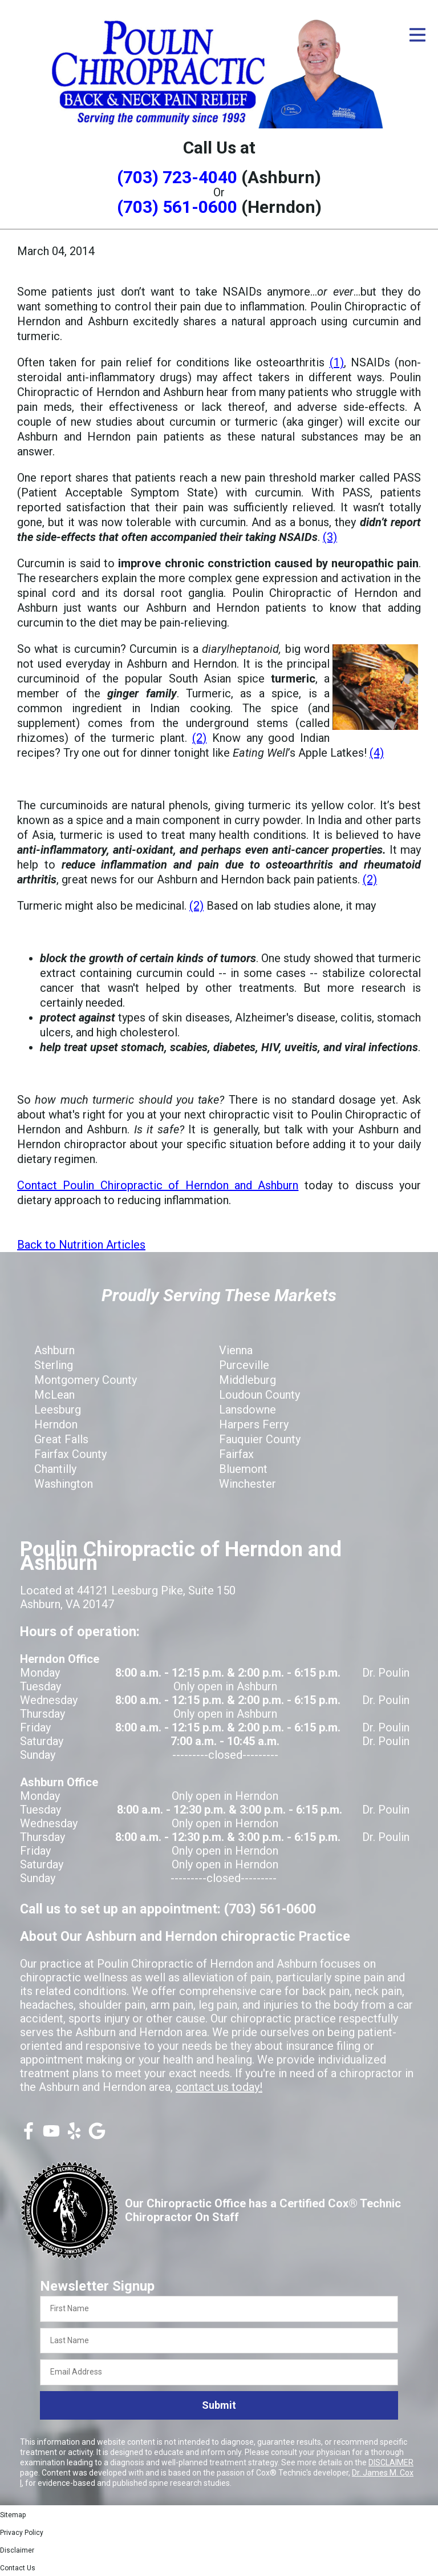 This screenshot has height=2576, width=438. I want to click on Great Falls, so click(61, 1439).